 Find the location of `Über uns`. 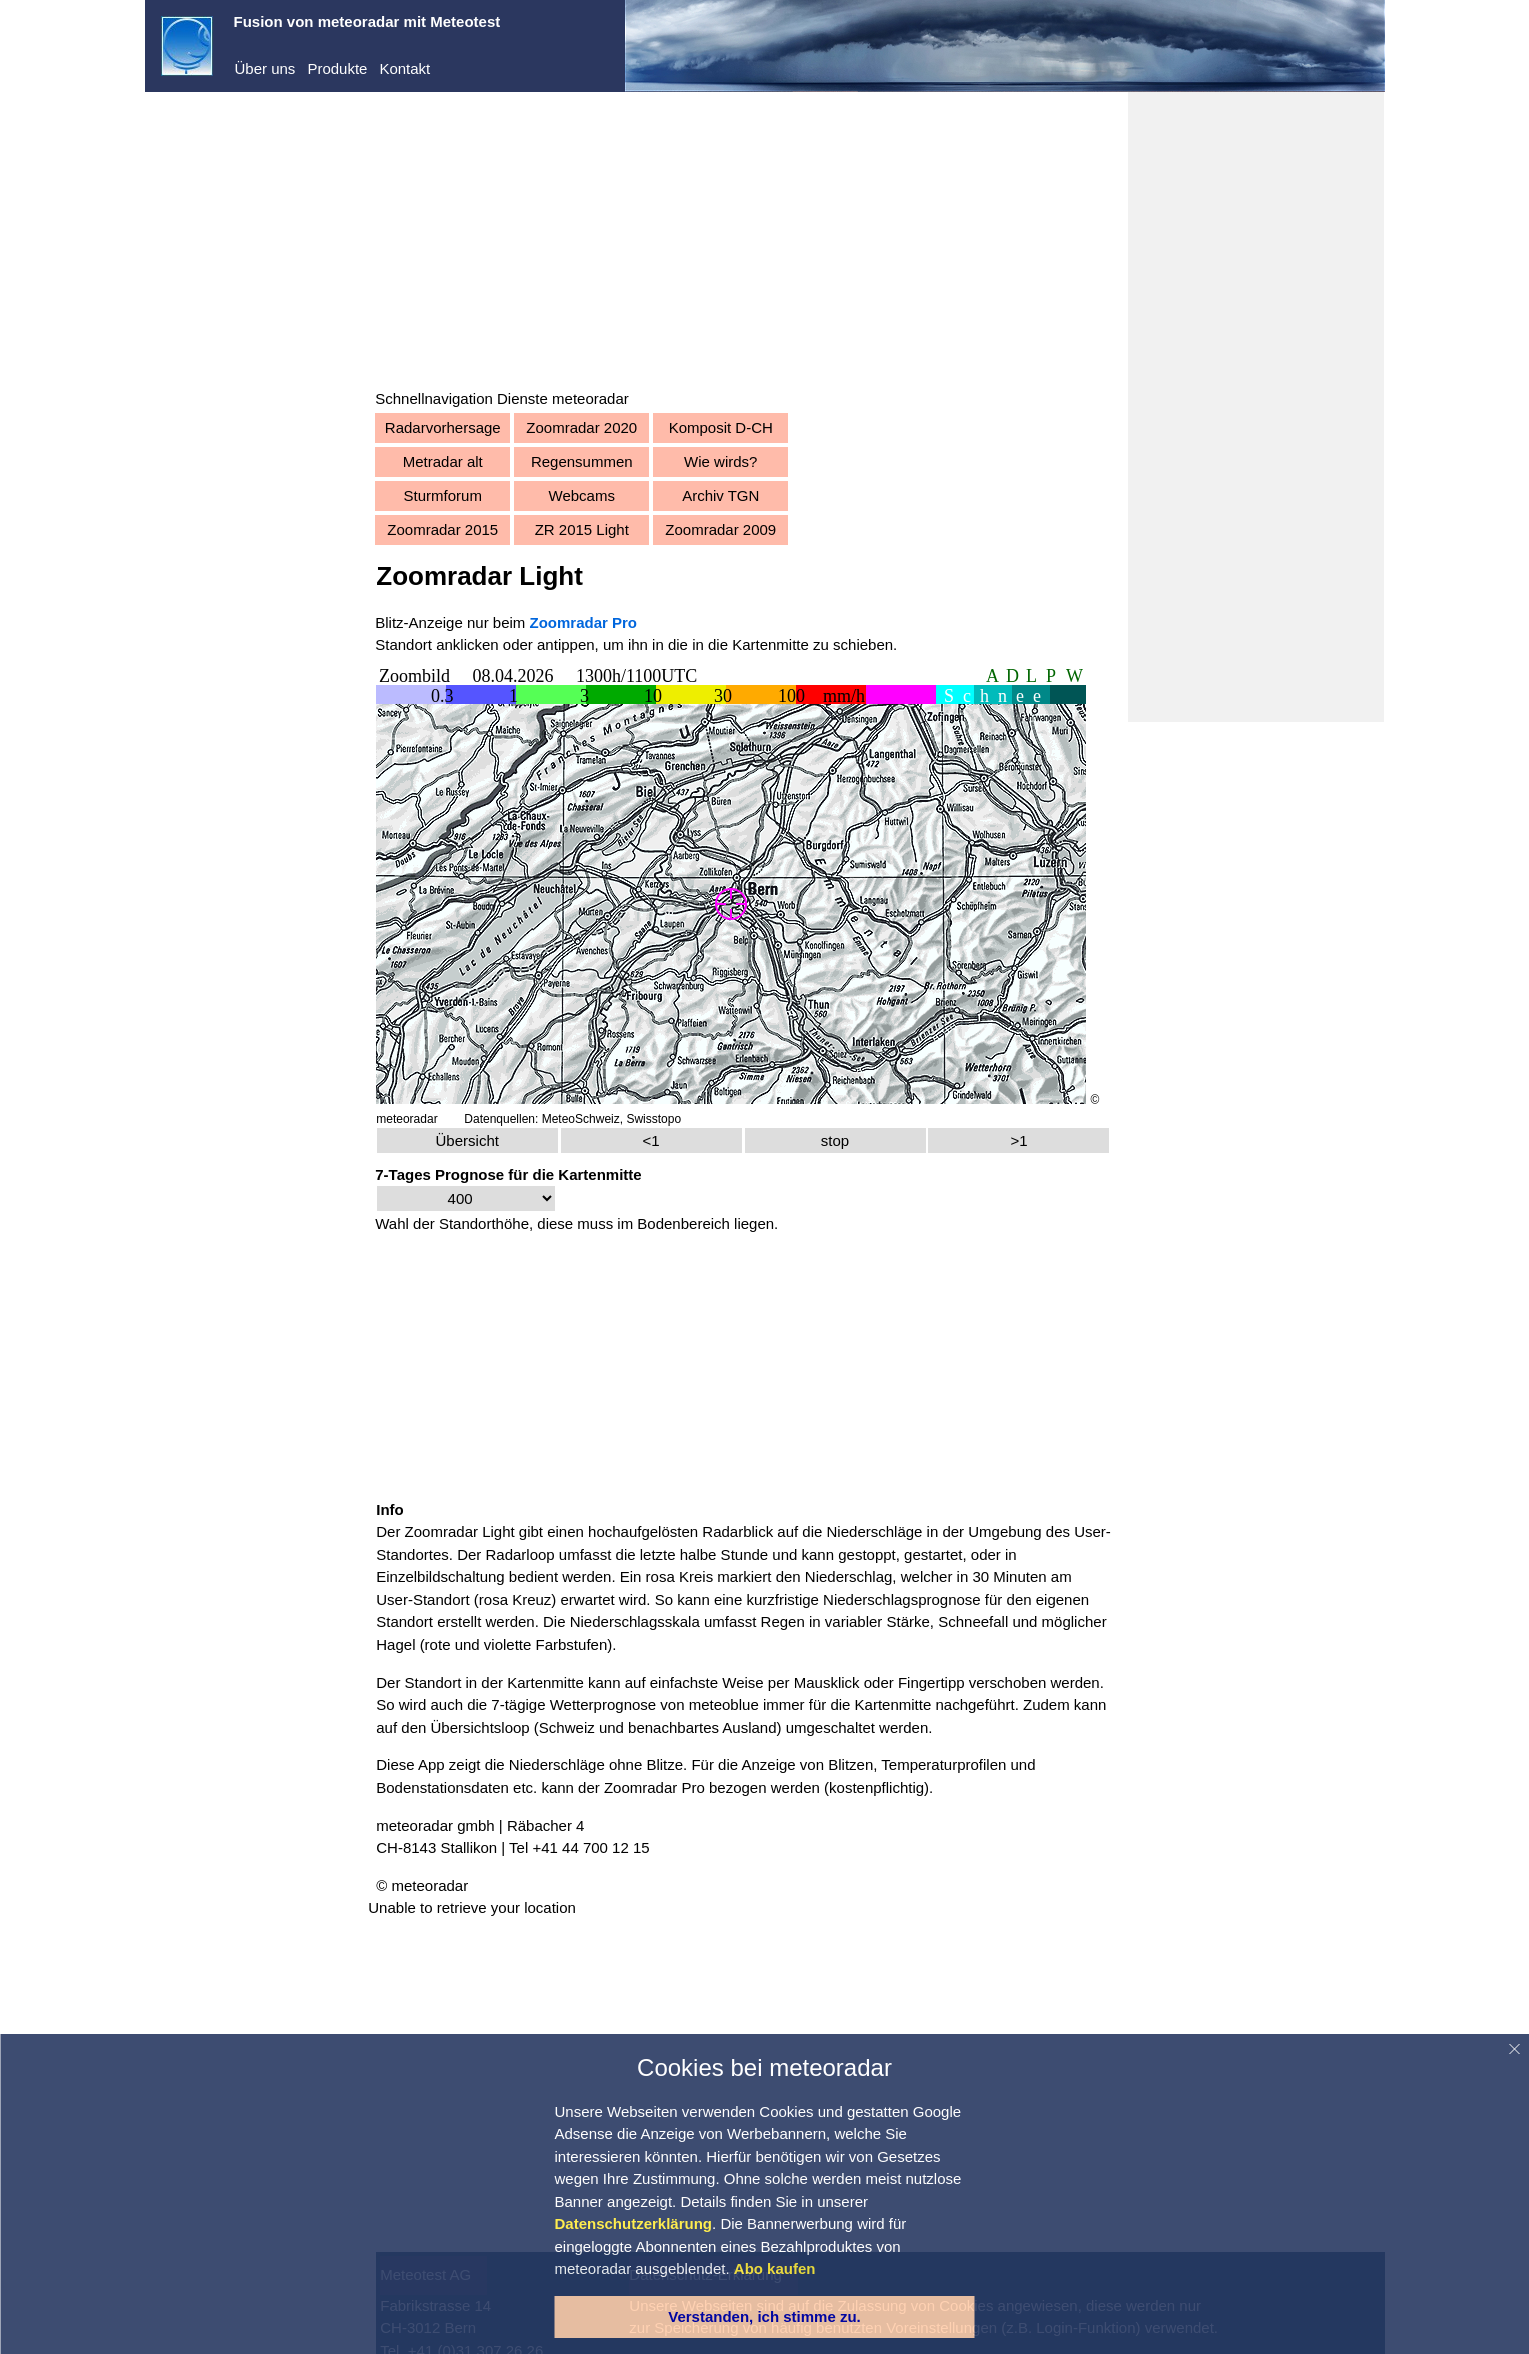

Über uns is located at coordinates (265, 68).